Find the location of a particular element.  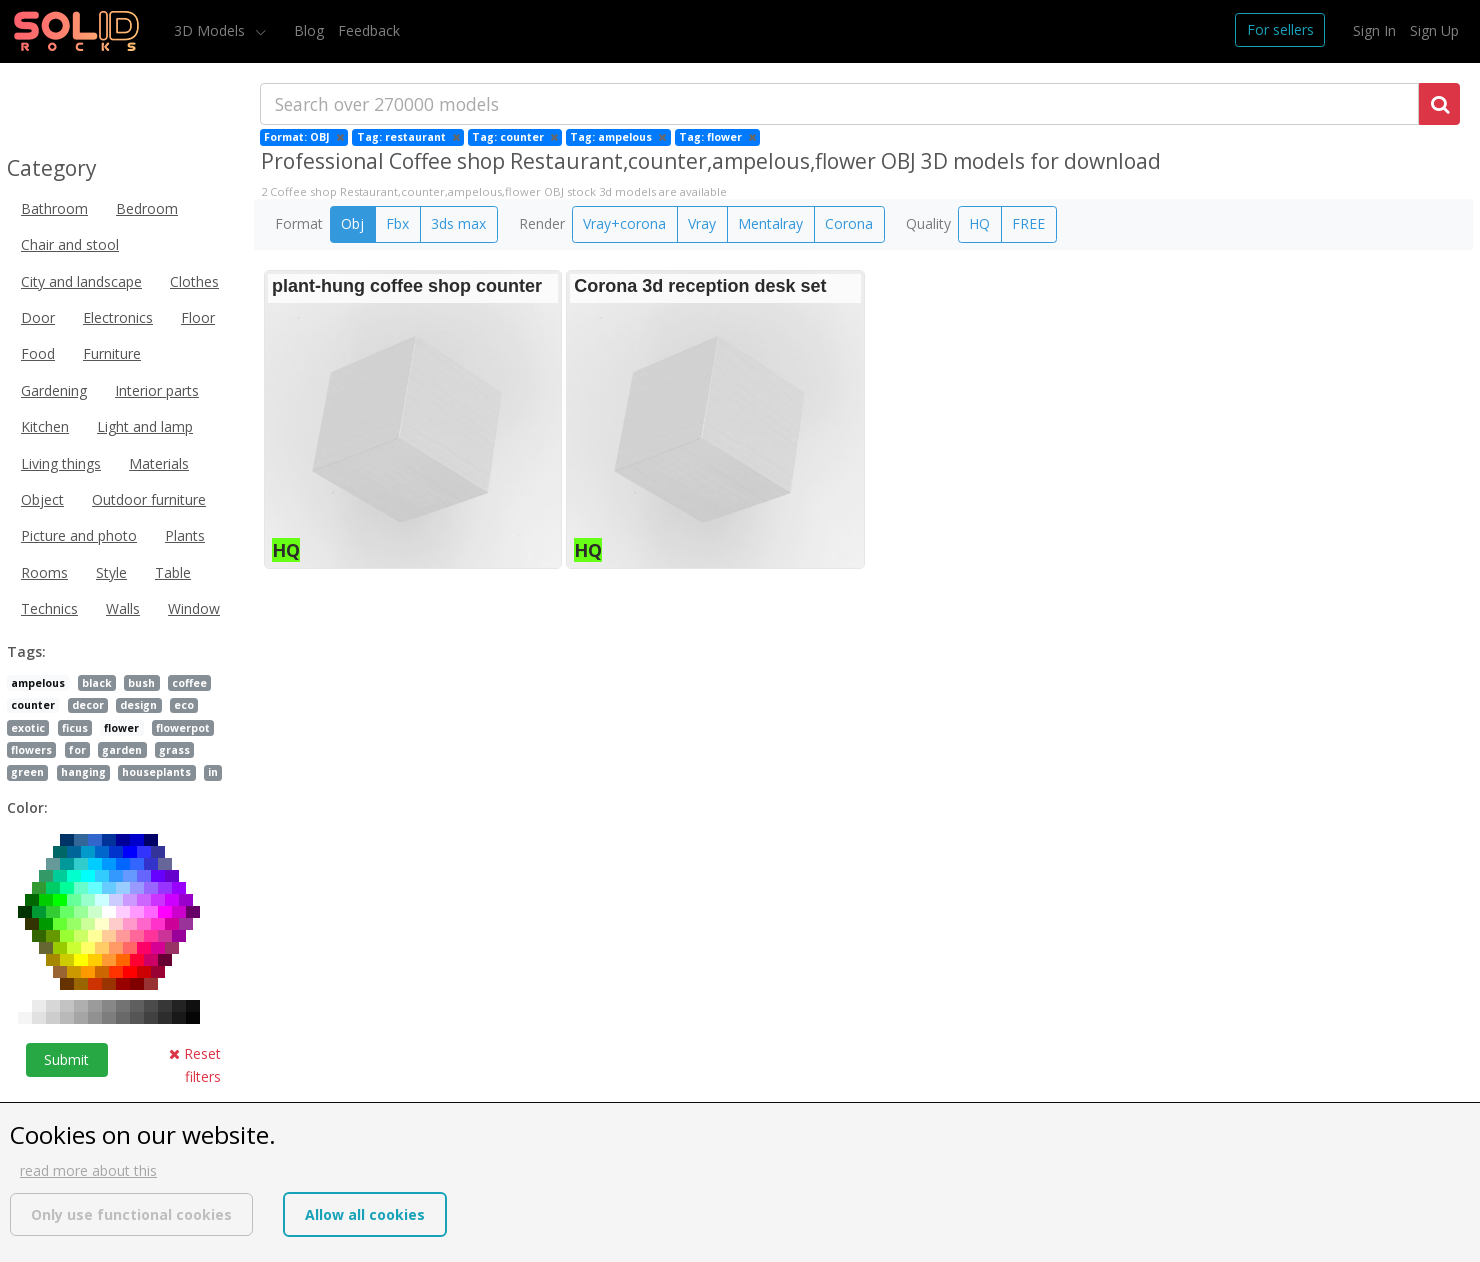

Submit is located at coordinates (66, 1059).